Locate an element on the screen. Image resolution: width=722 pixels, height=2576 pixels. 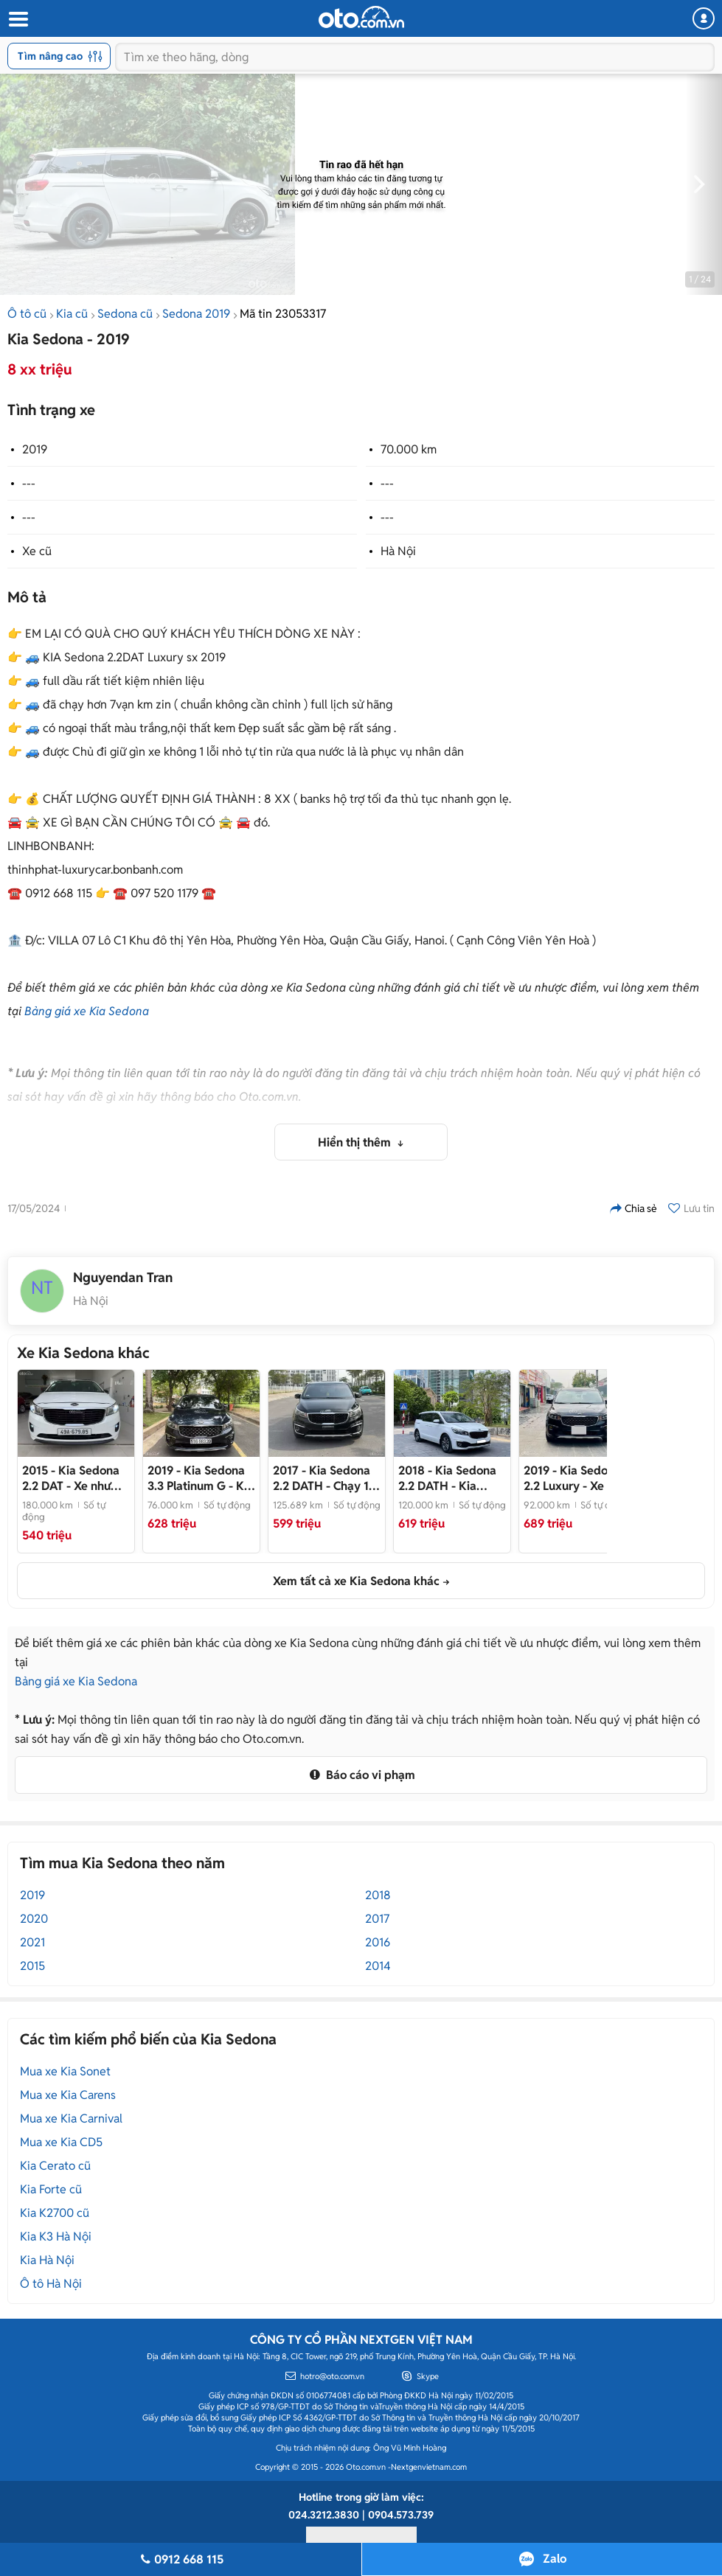
2018 is located at coordinates (378, 1895).